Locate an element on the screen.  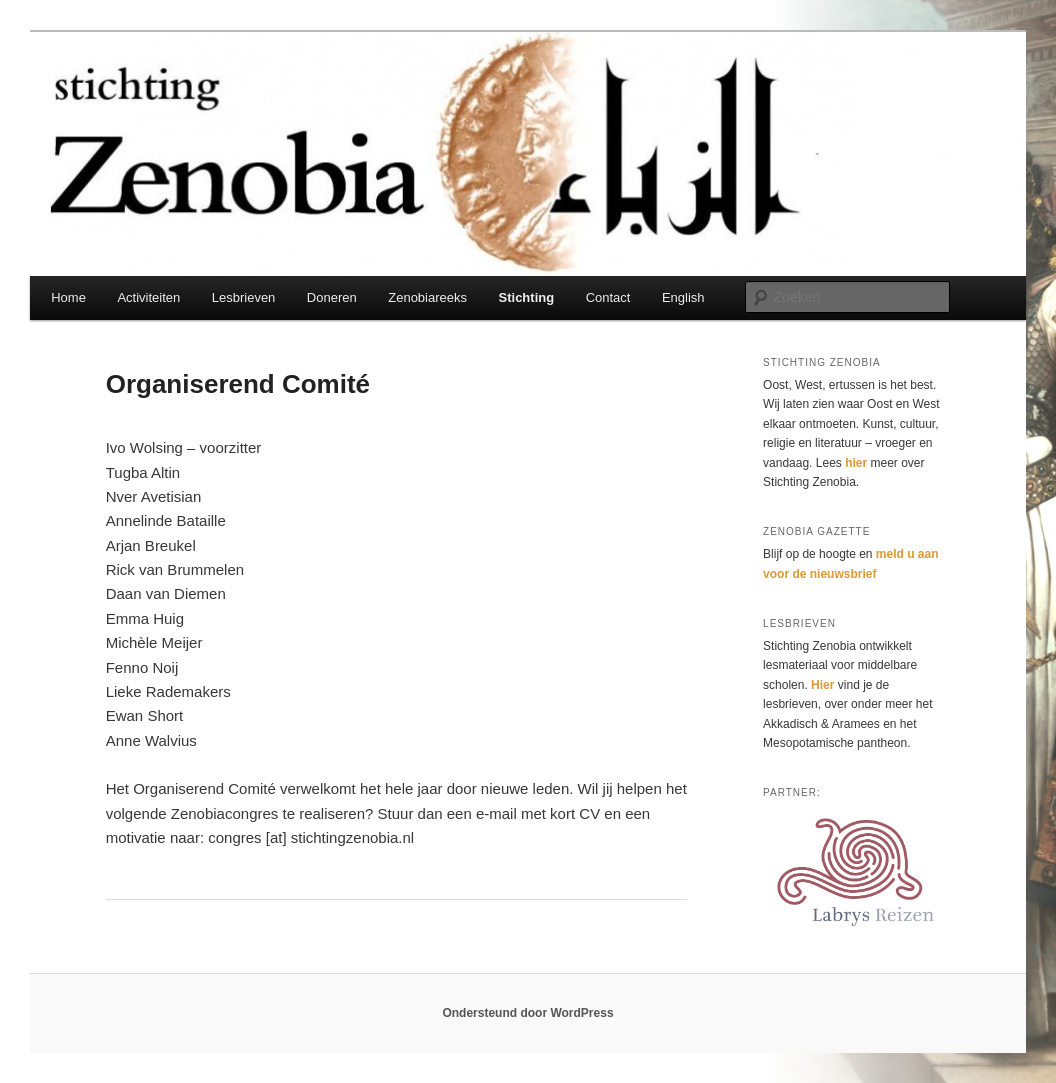
Contact is located at coordinates (608, 297).